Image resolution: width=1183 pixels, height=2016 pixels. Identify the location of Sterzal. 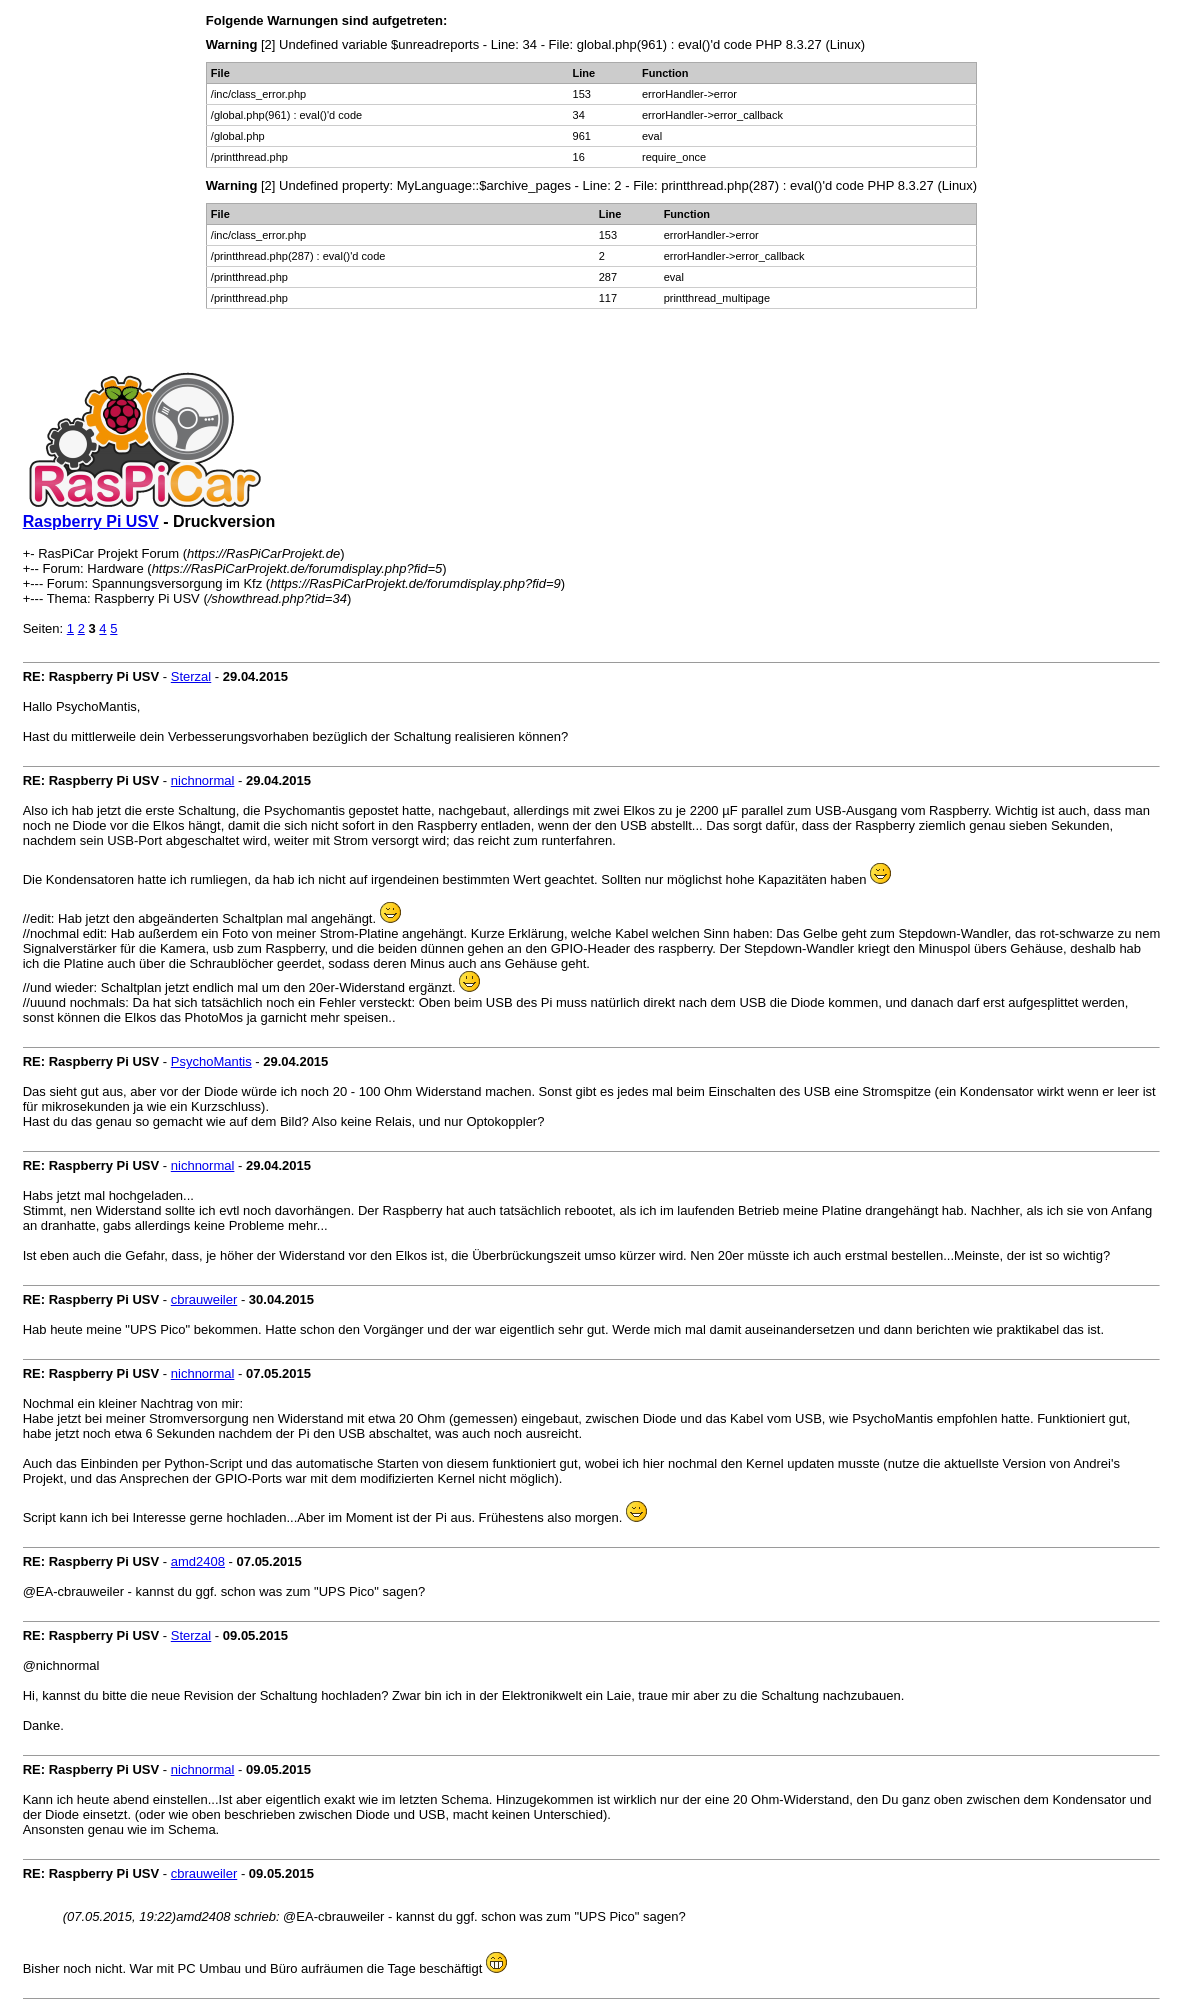
(191, 676).